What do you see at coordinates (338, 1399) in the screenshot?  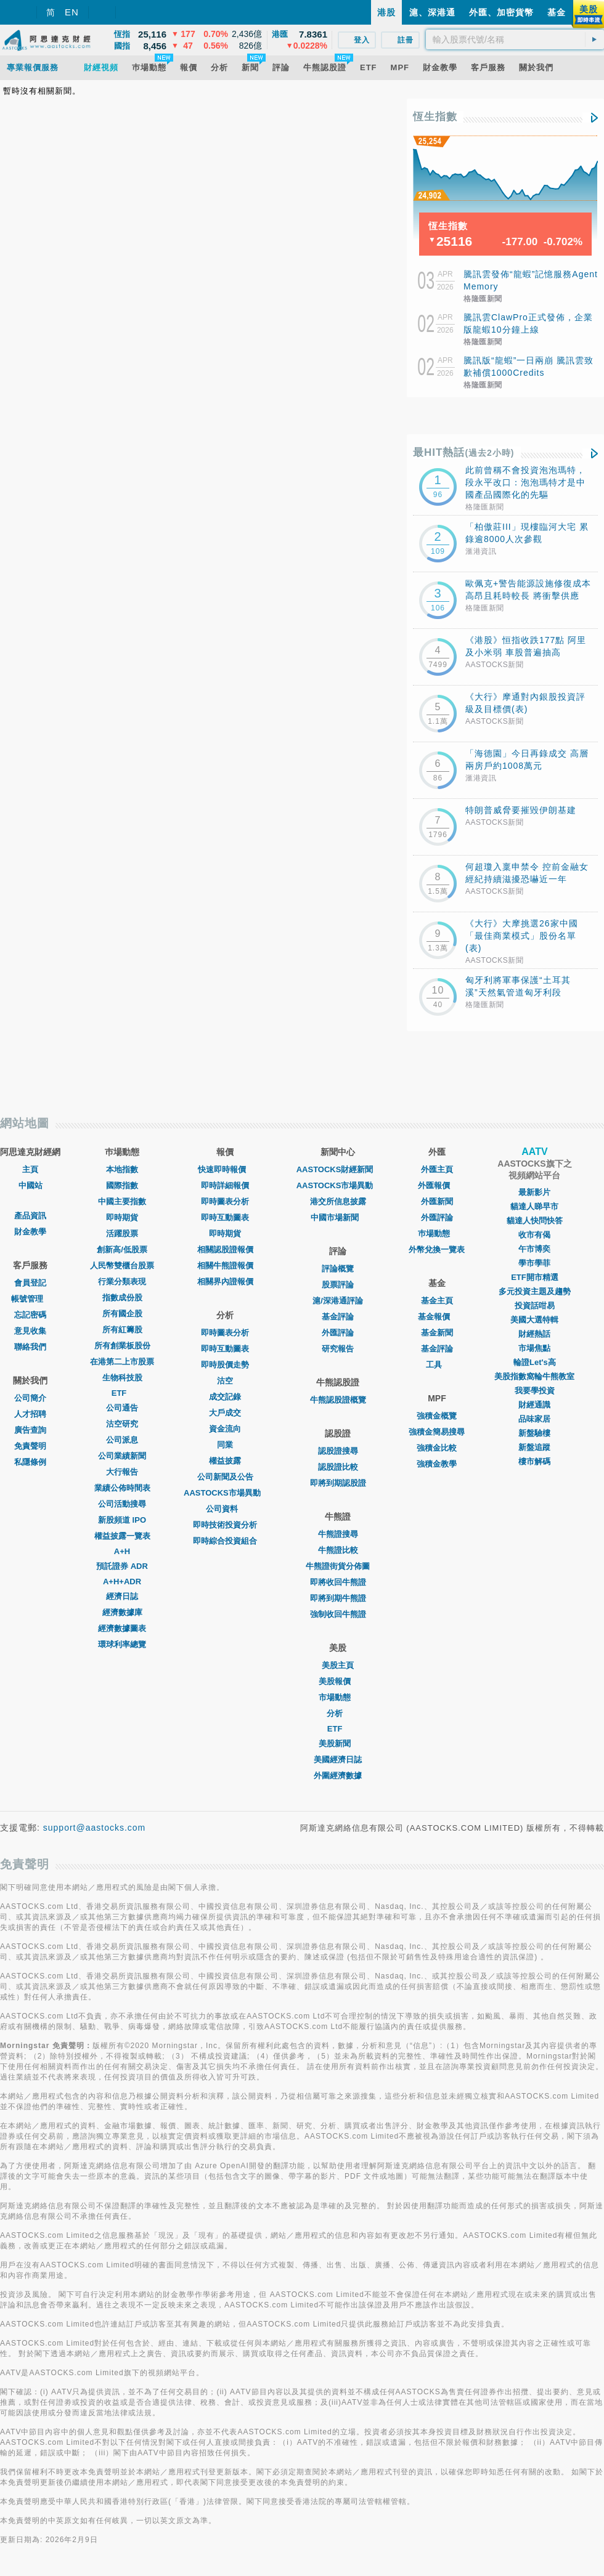 I see `牛熊認股證概覽` at bounding box center [338, 1399].